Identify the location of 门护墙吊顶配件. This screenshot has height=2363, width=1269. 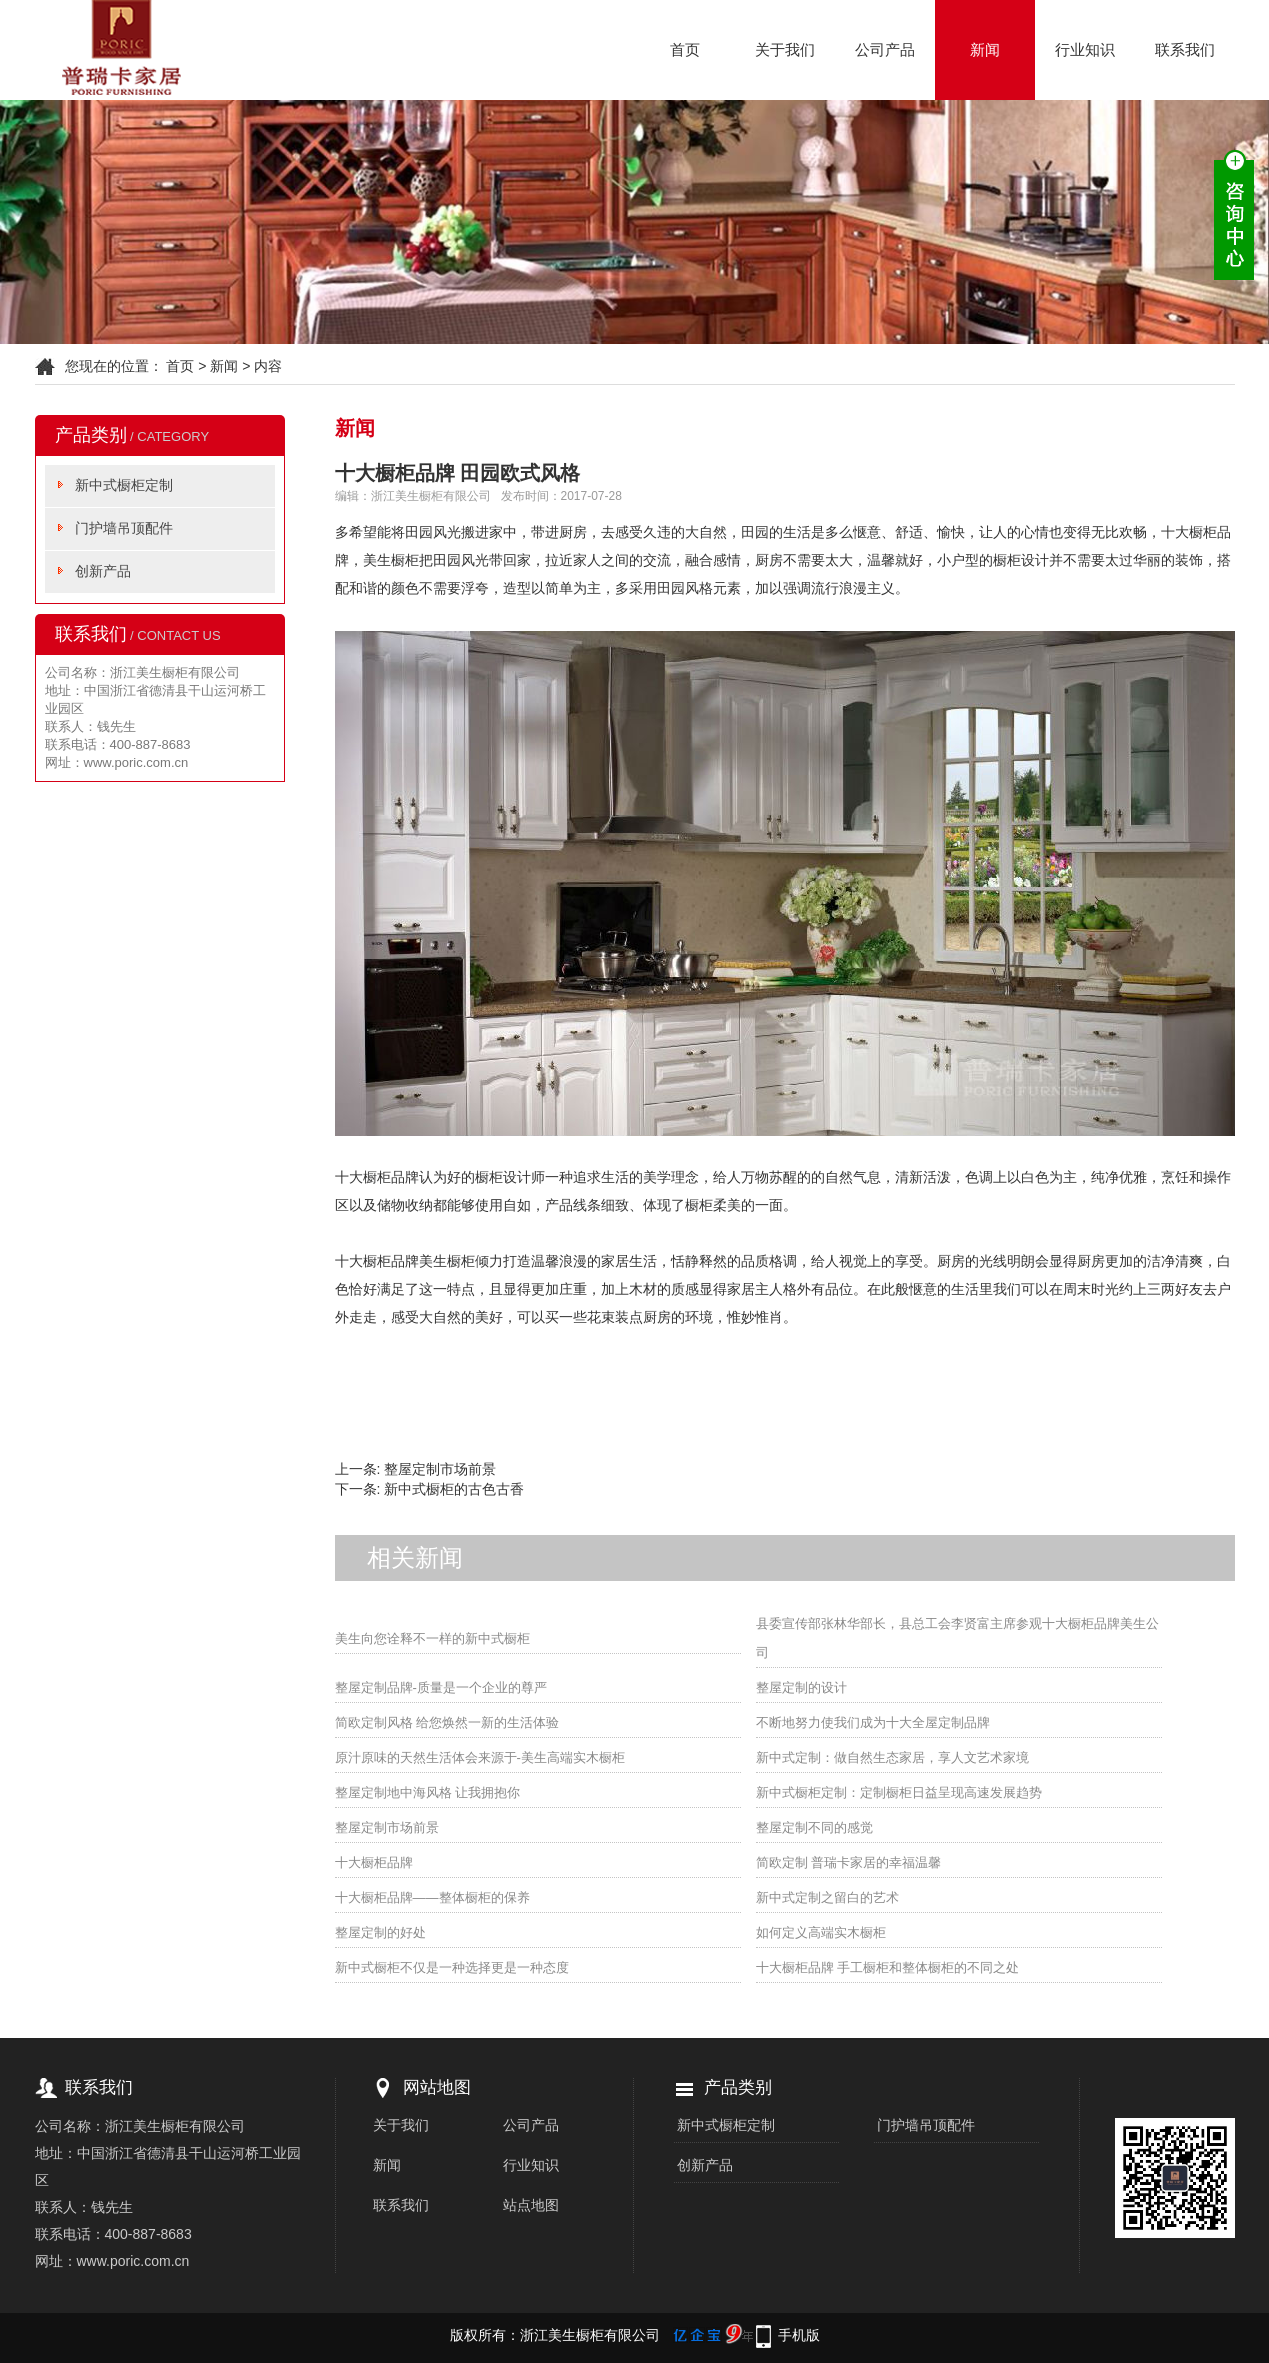
(124, 528).